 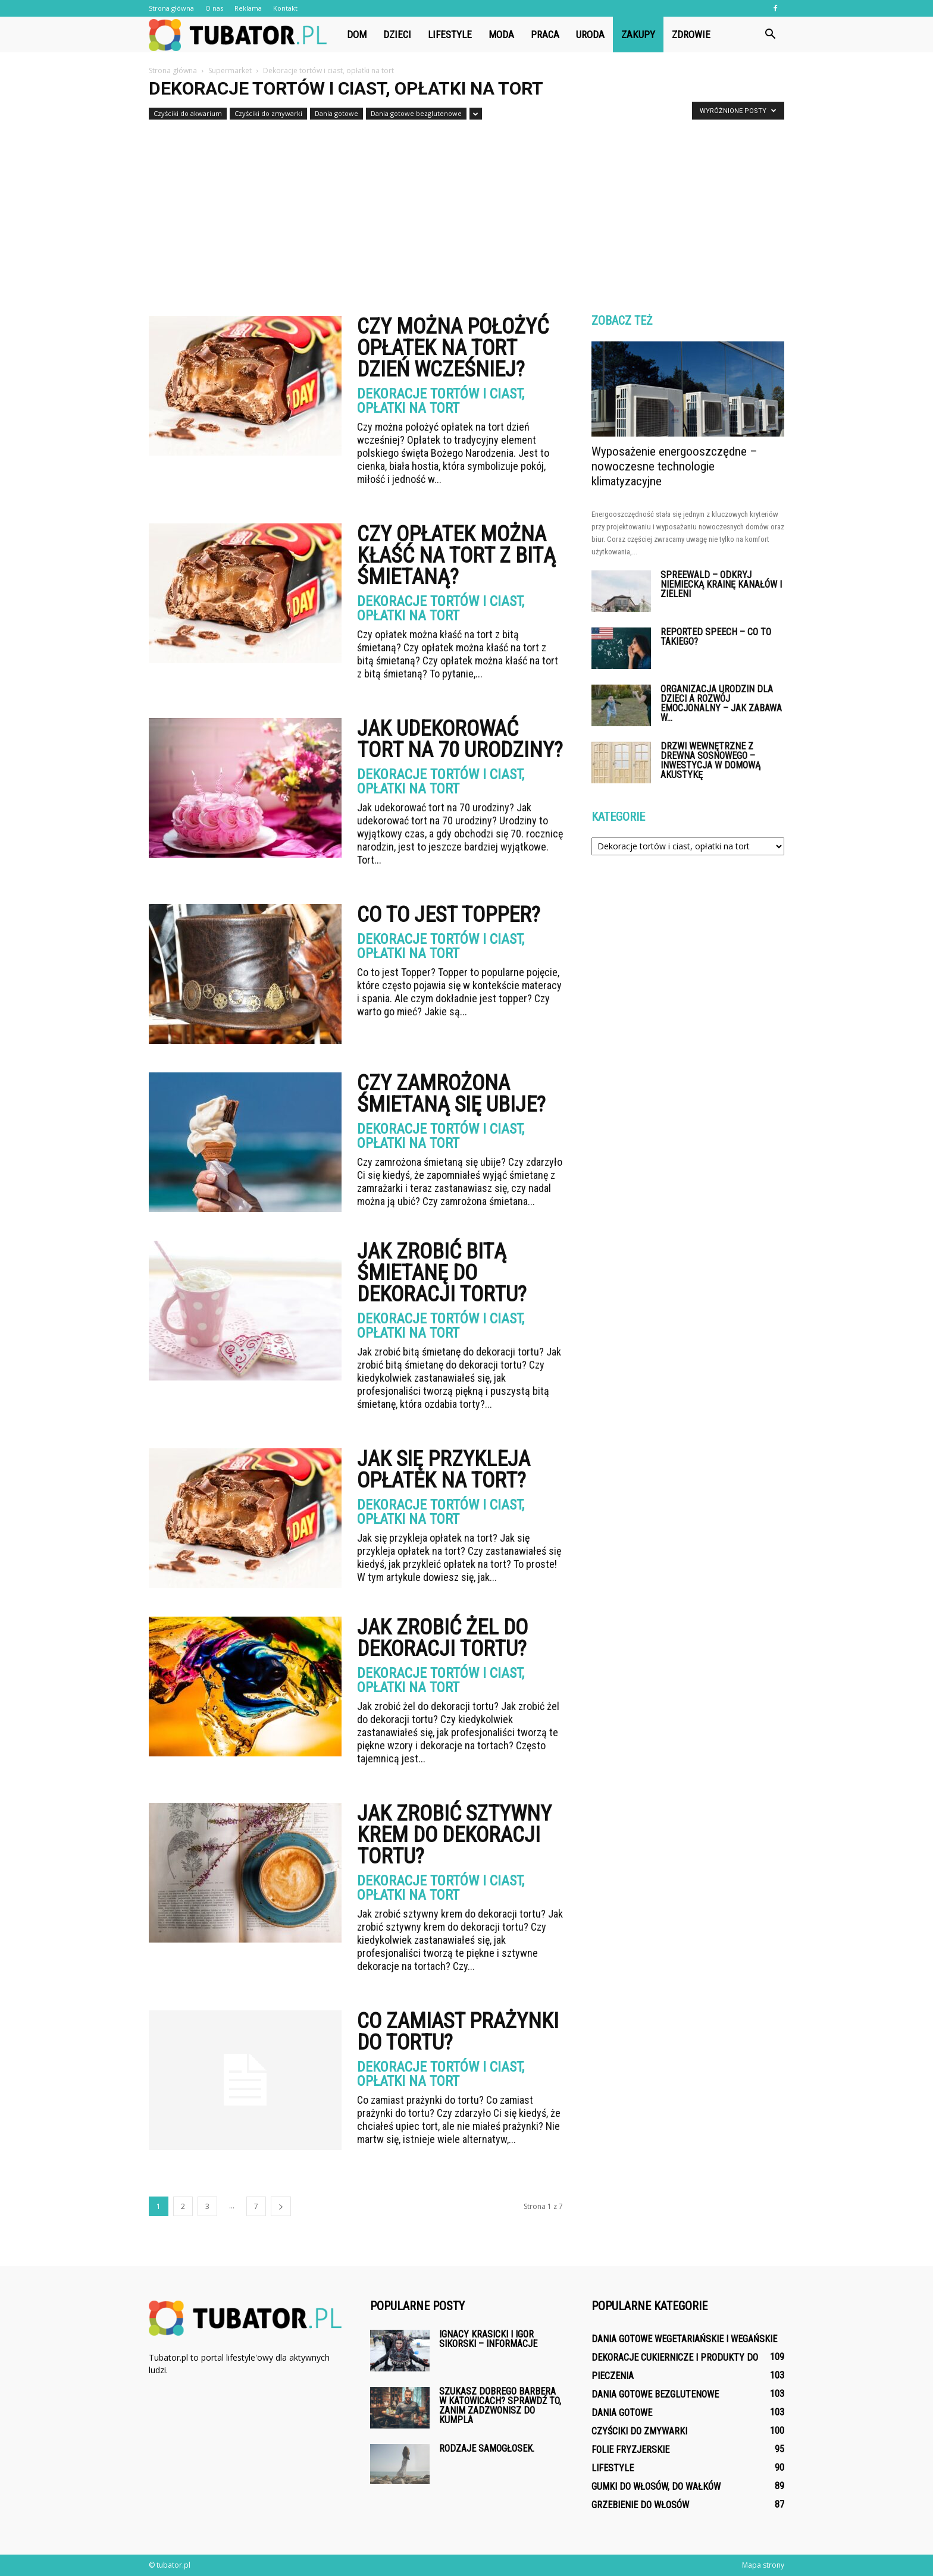 I want to click on Dania gotowe wegetariańskie i wegańskie, so click(x=684, y=2339).